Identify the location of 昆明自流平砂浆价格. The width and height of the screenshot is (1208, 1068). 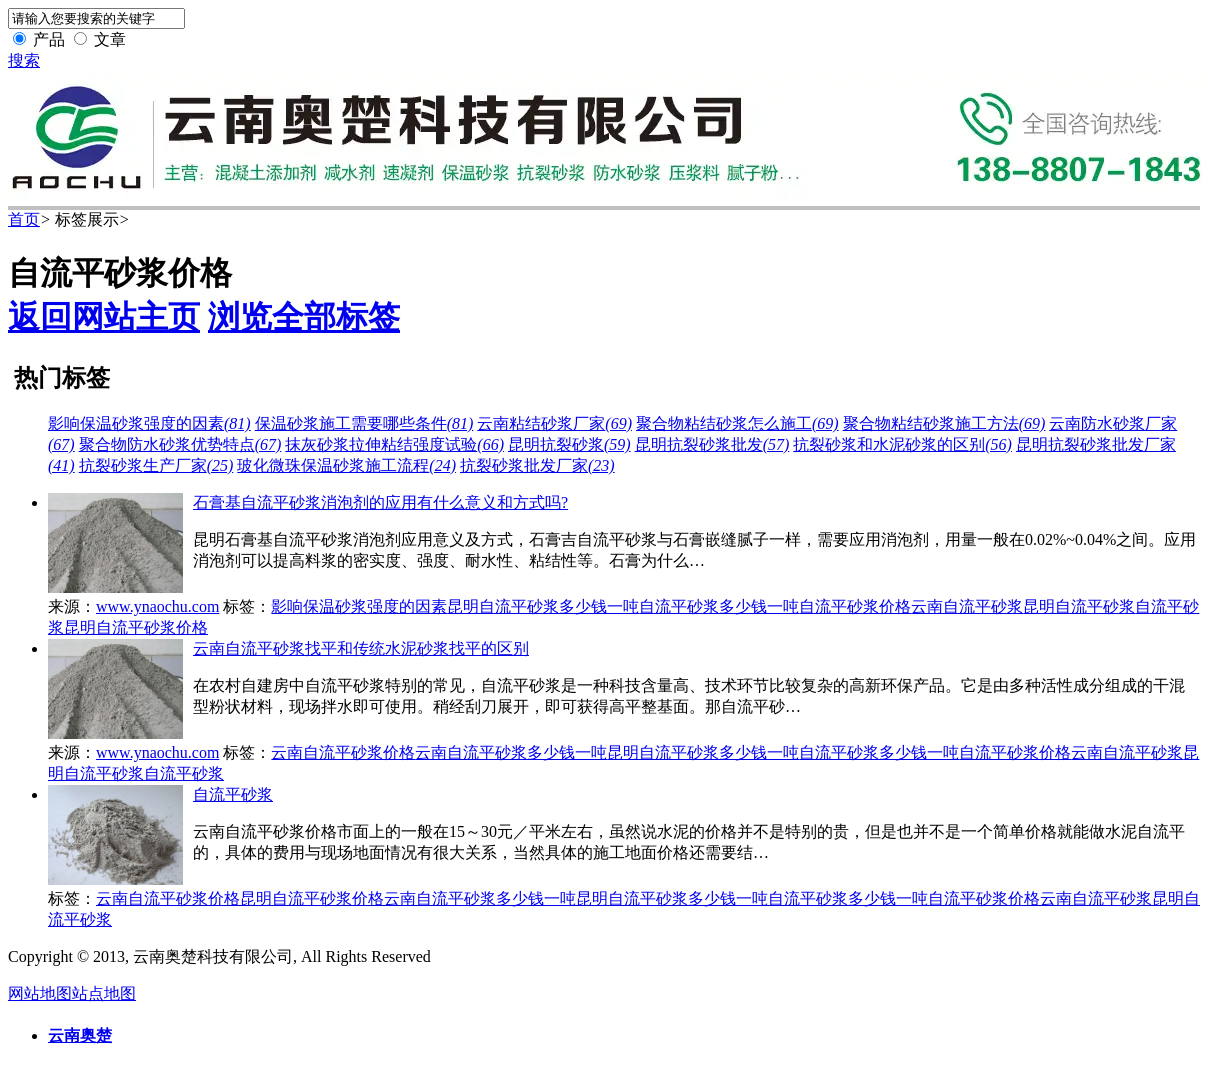
(136, 627).